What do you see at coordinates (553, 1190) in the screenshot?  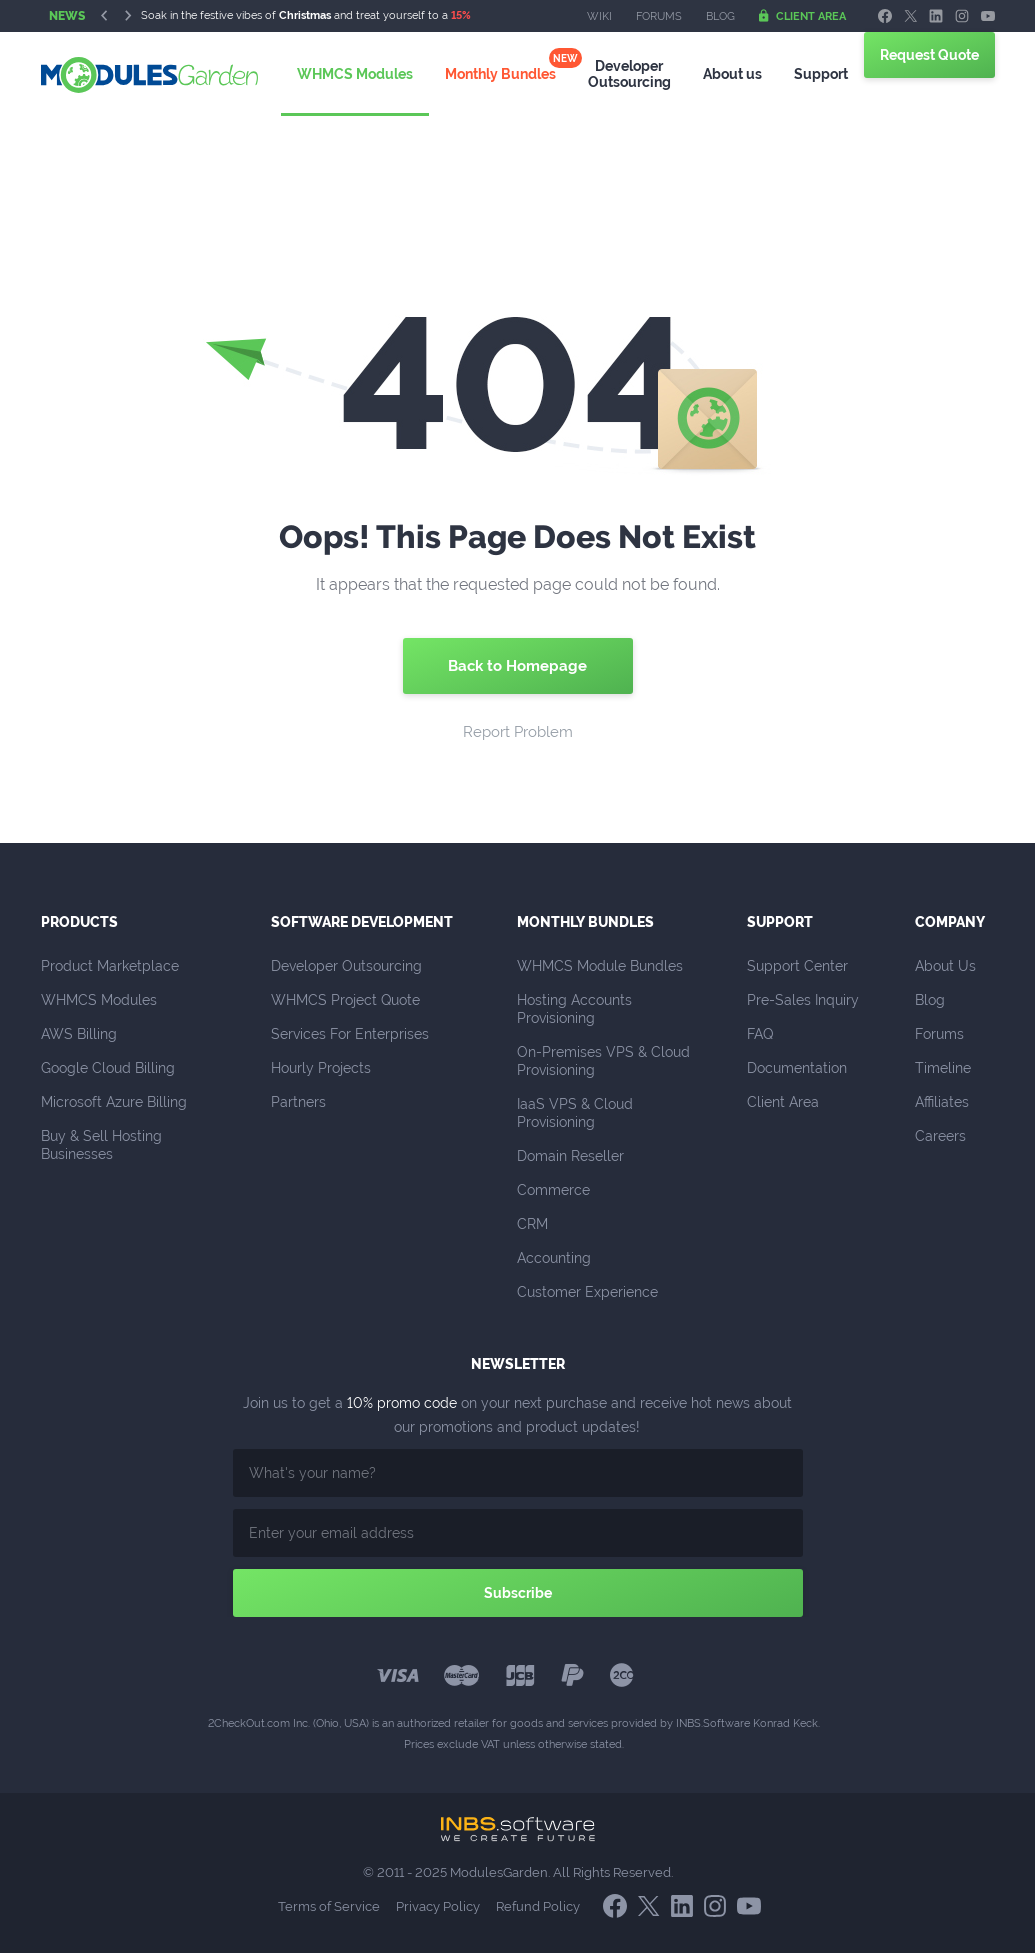 I see `Commerce` at bounding box center [553, 1190].